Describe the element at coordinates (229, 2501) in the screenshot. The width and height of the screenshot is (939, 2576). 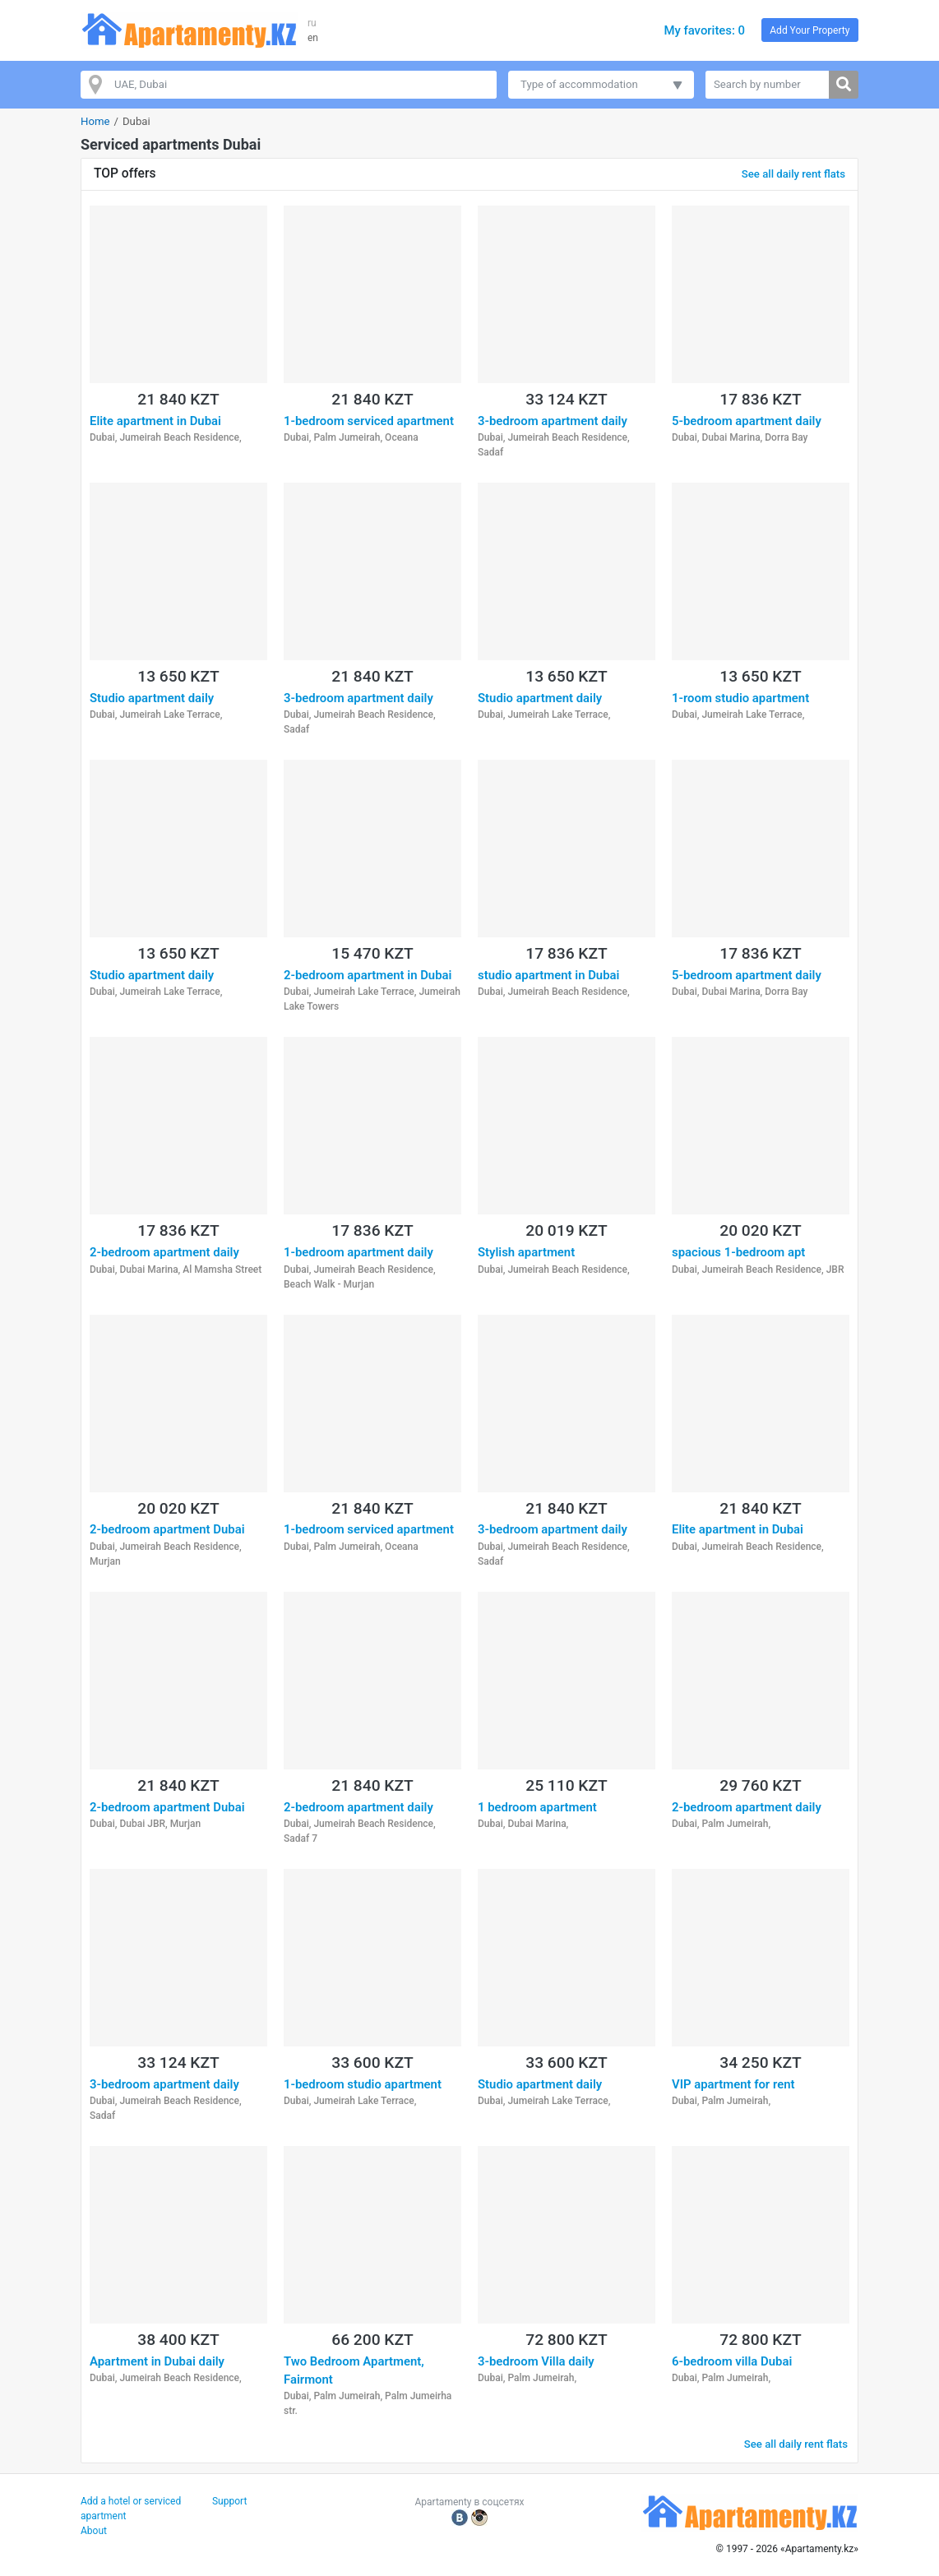
I see `Support` at that location.